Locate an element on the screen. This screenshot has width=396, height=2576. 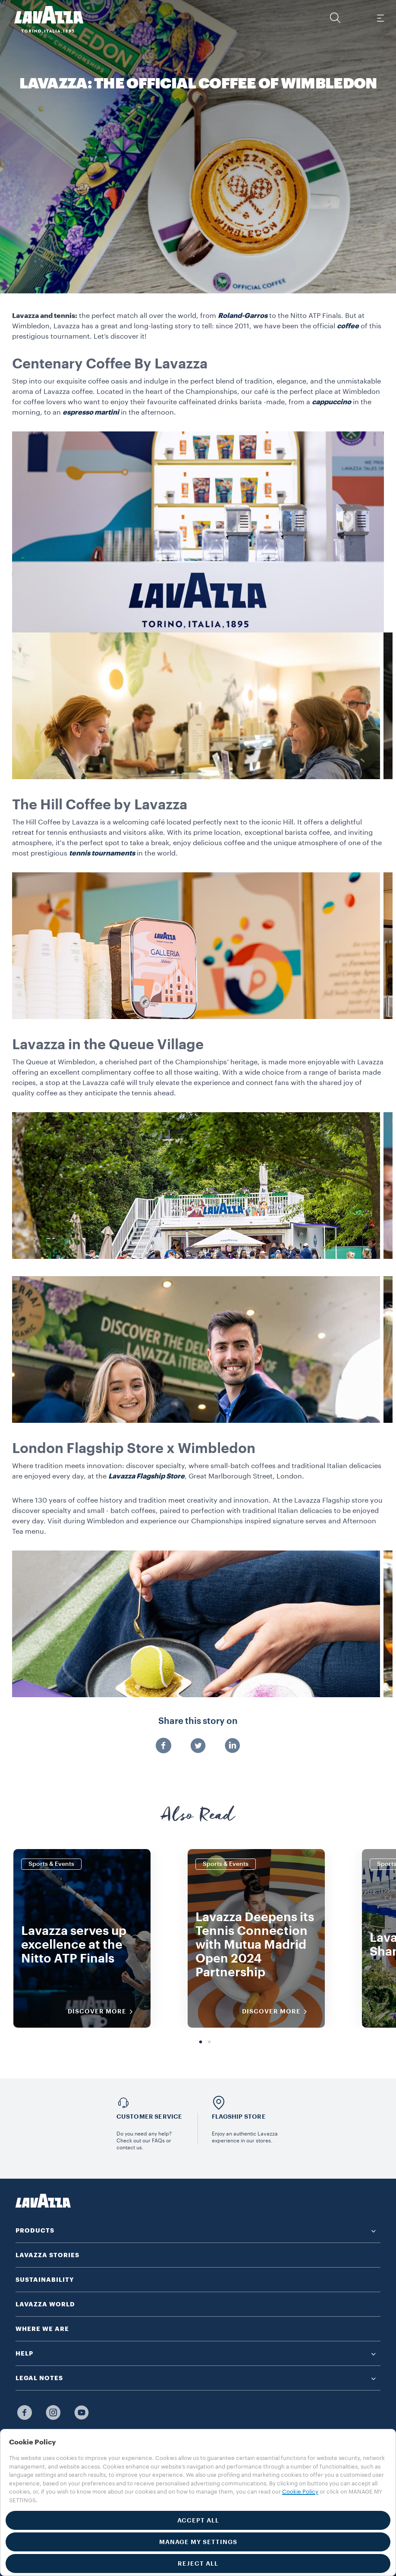
Share this story on is located at coordinates (198, 1721).